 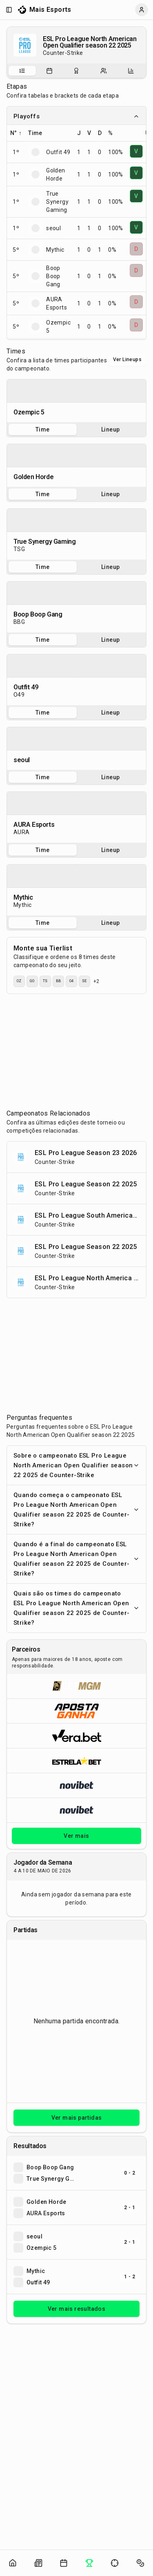 What do you see at coordinates (76, 1559) in the screenshot?
I see `Quando é a final do campeonato ESL Pro League North American Open Qualifier season 22 2025 de Counter-Strike?` at bounding box center [76, 1559].